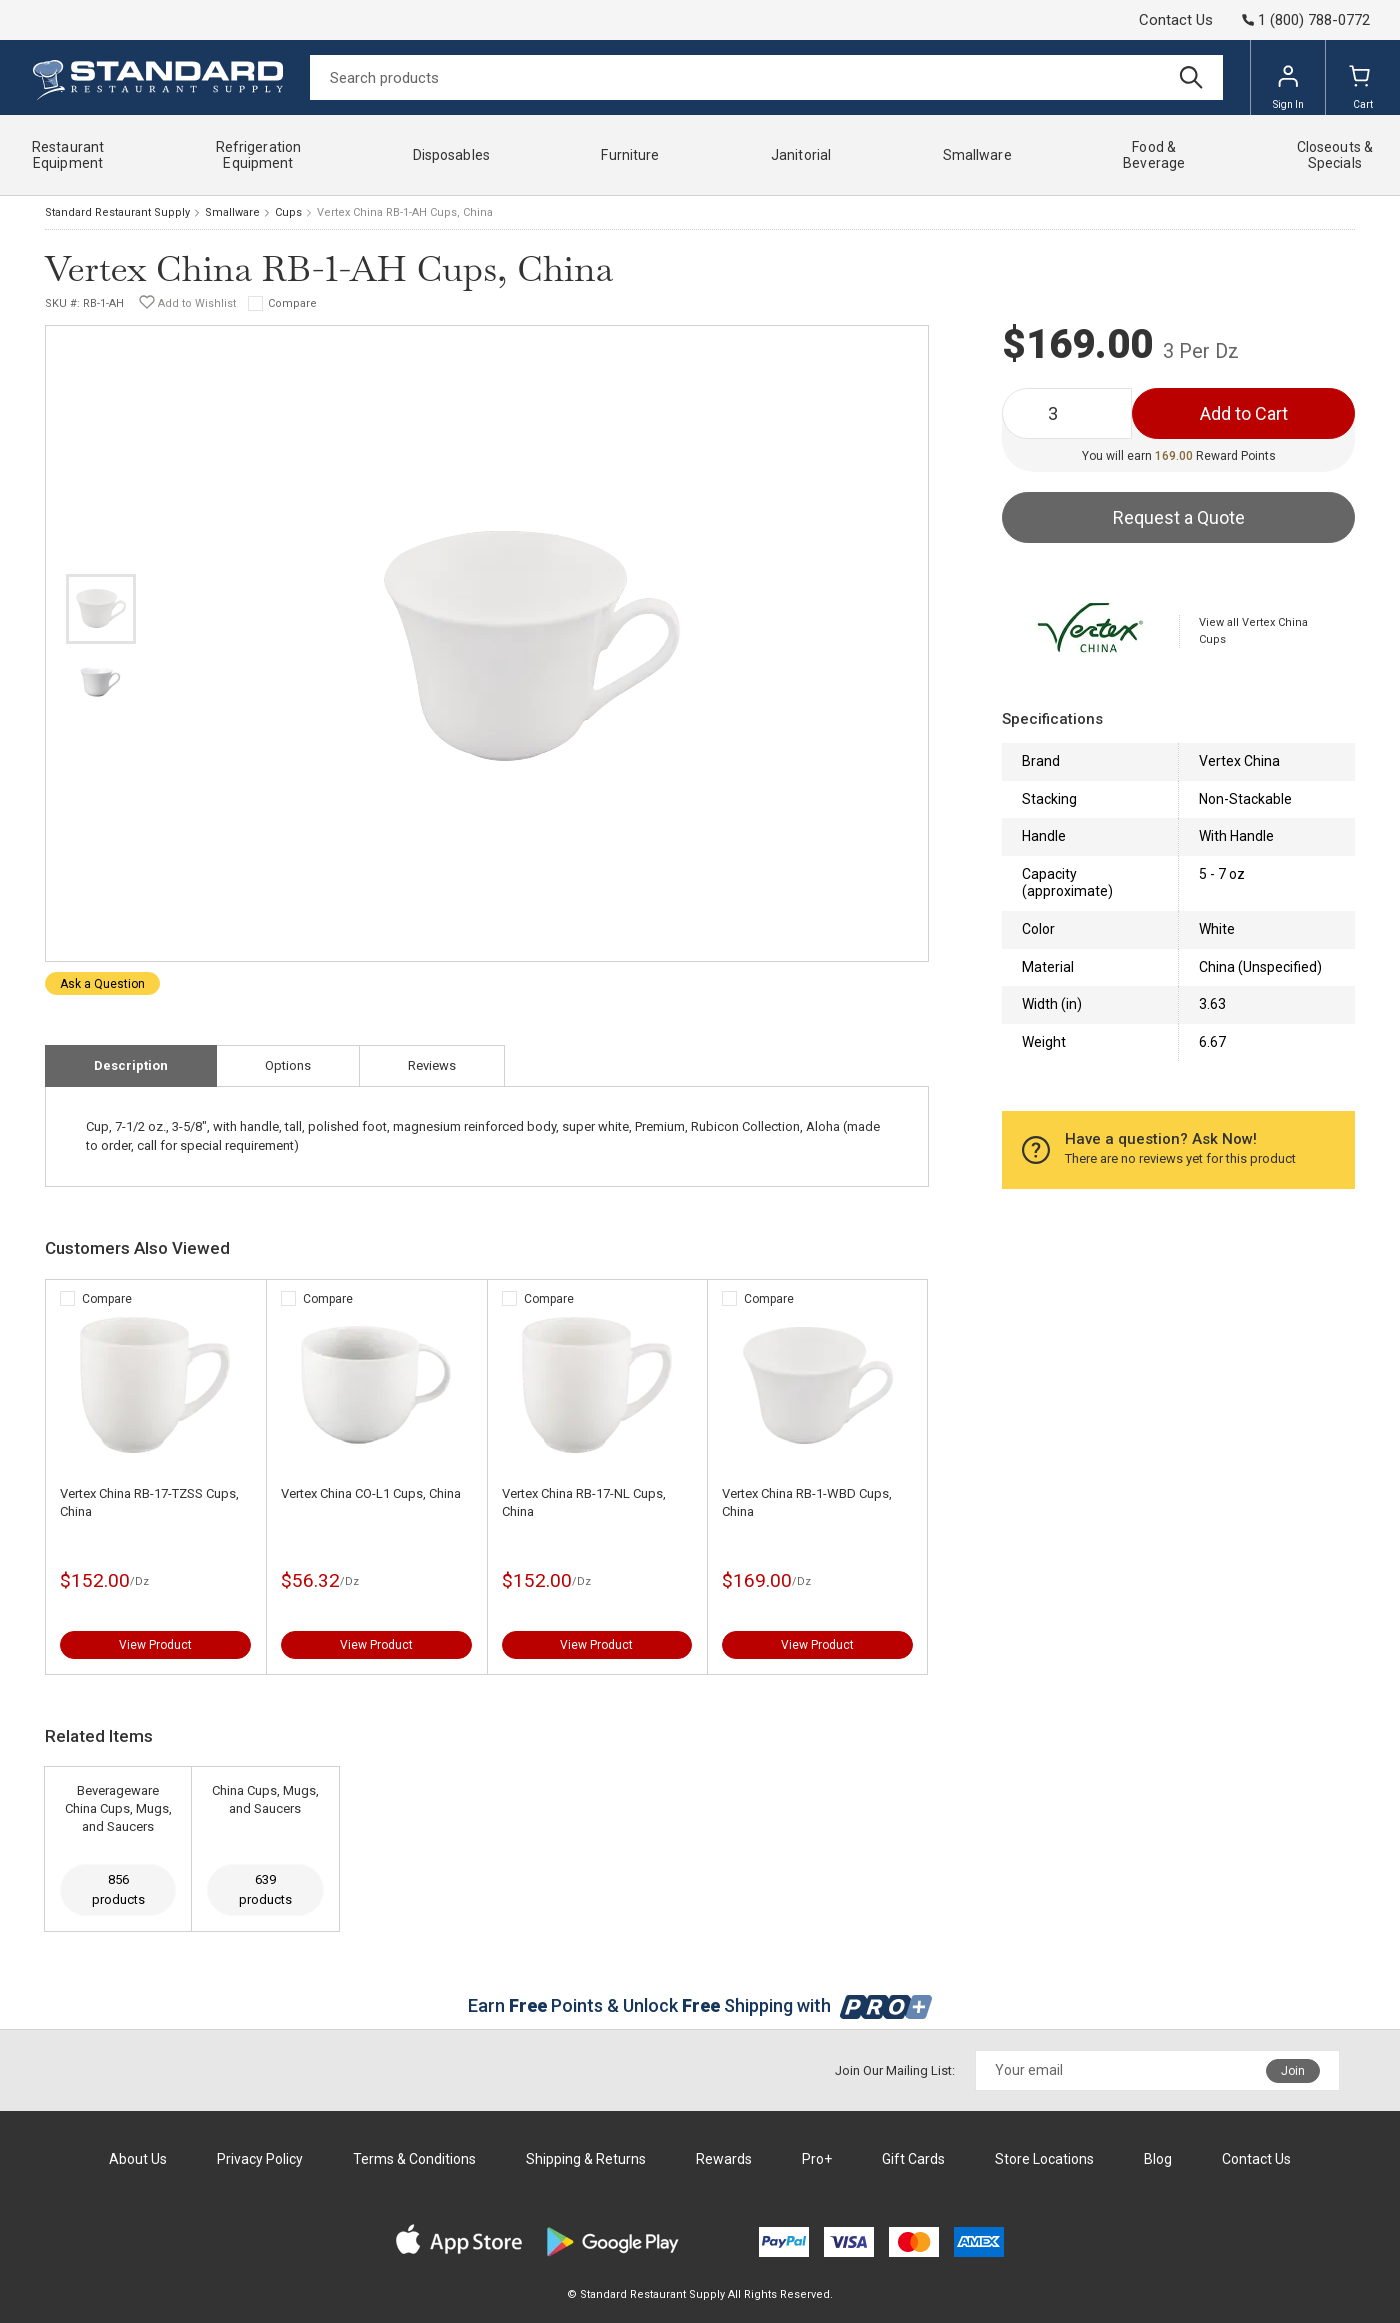 The height and width of the screenshot is (2323, 1400). What do you see at coordinates (117, 212) in the screenshot?
I see `Standard Restaurant Supply` at bounding box center [117, 212].